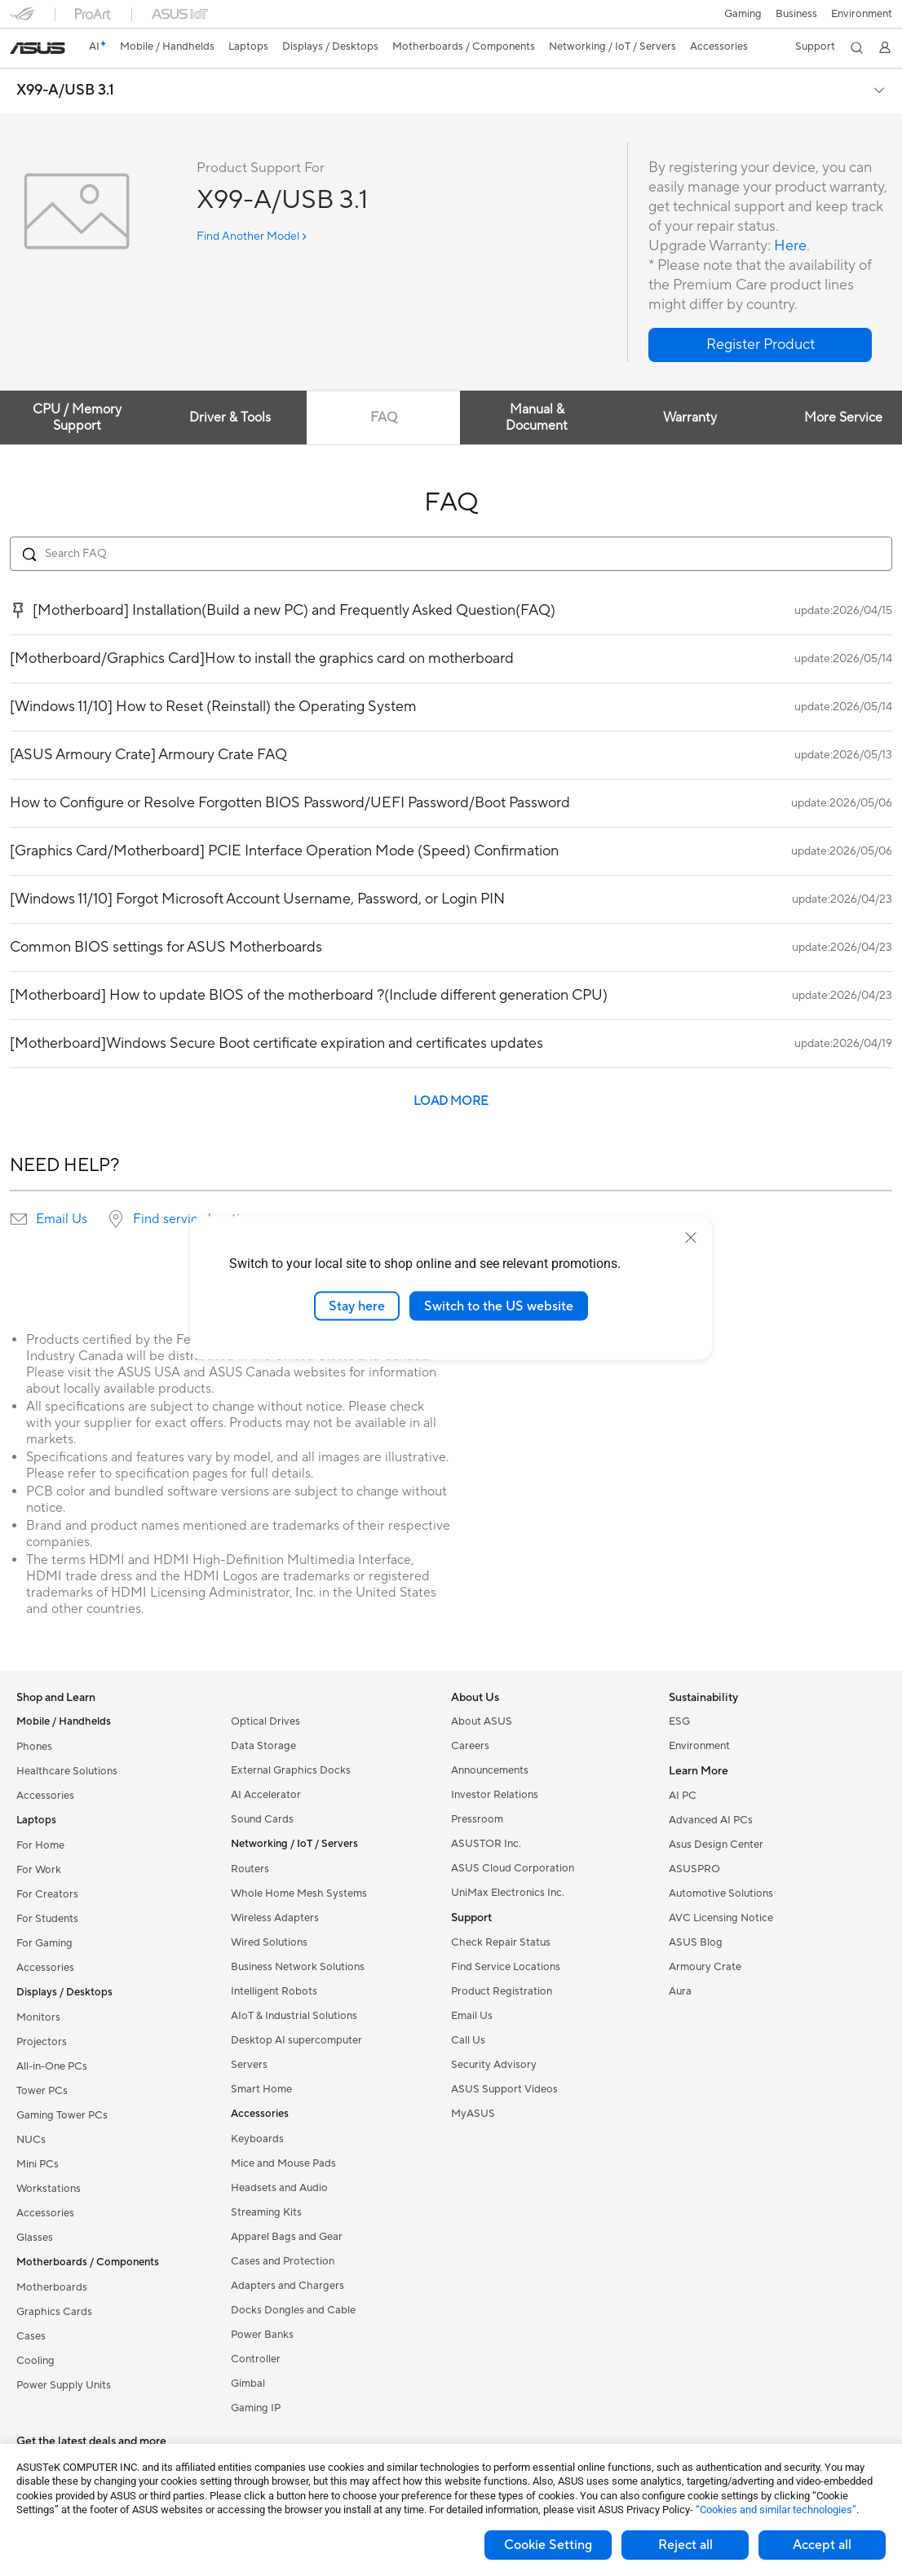  I want to click on Gaming IP, so click(256, 2408).